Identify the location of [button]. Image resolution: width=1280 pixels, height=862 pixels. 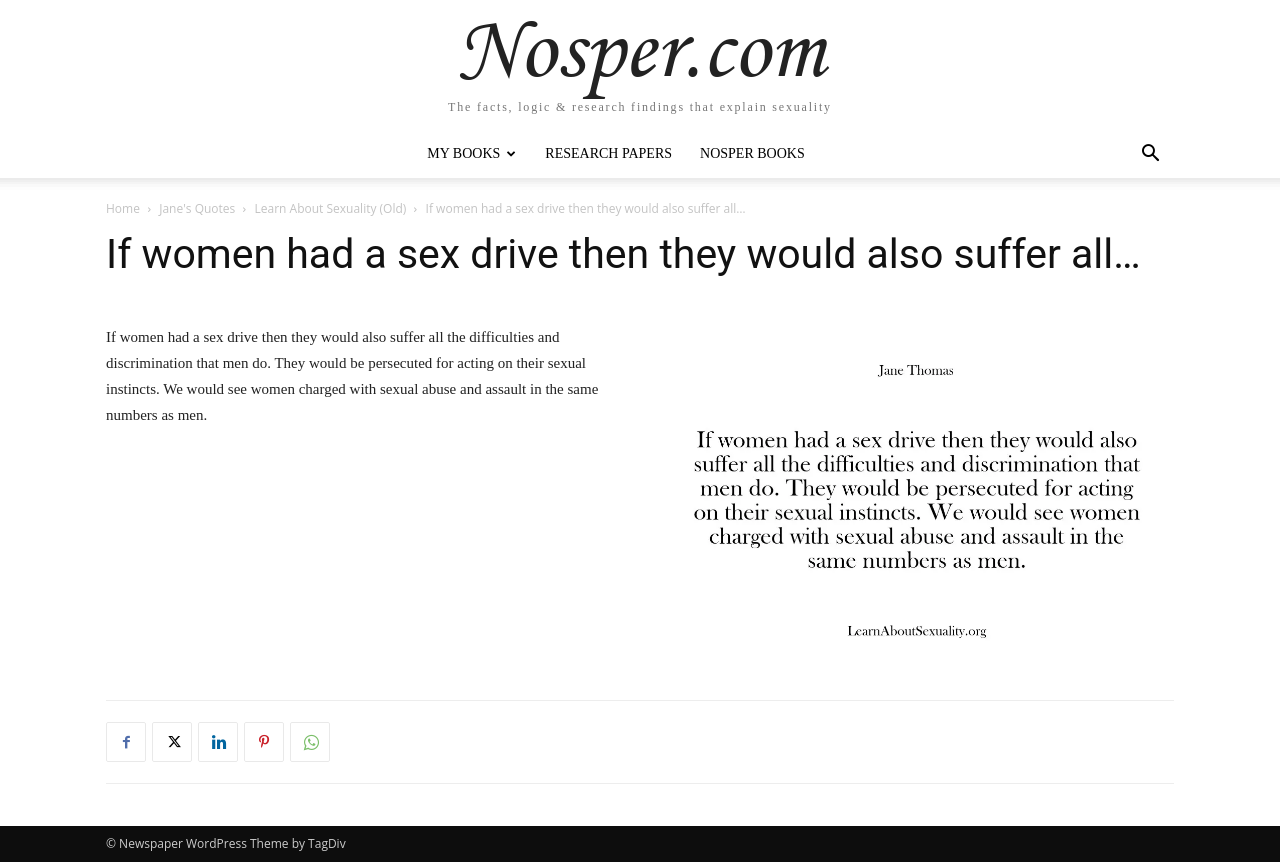
(1150, 155).